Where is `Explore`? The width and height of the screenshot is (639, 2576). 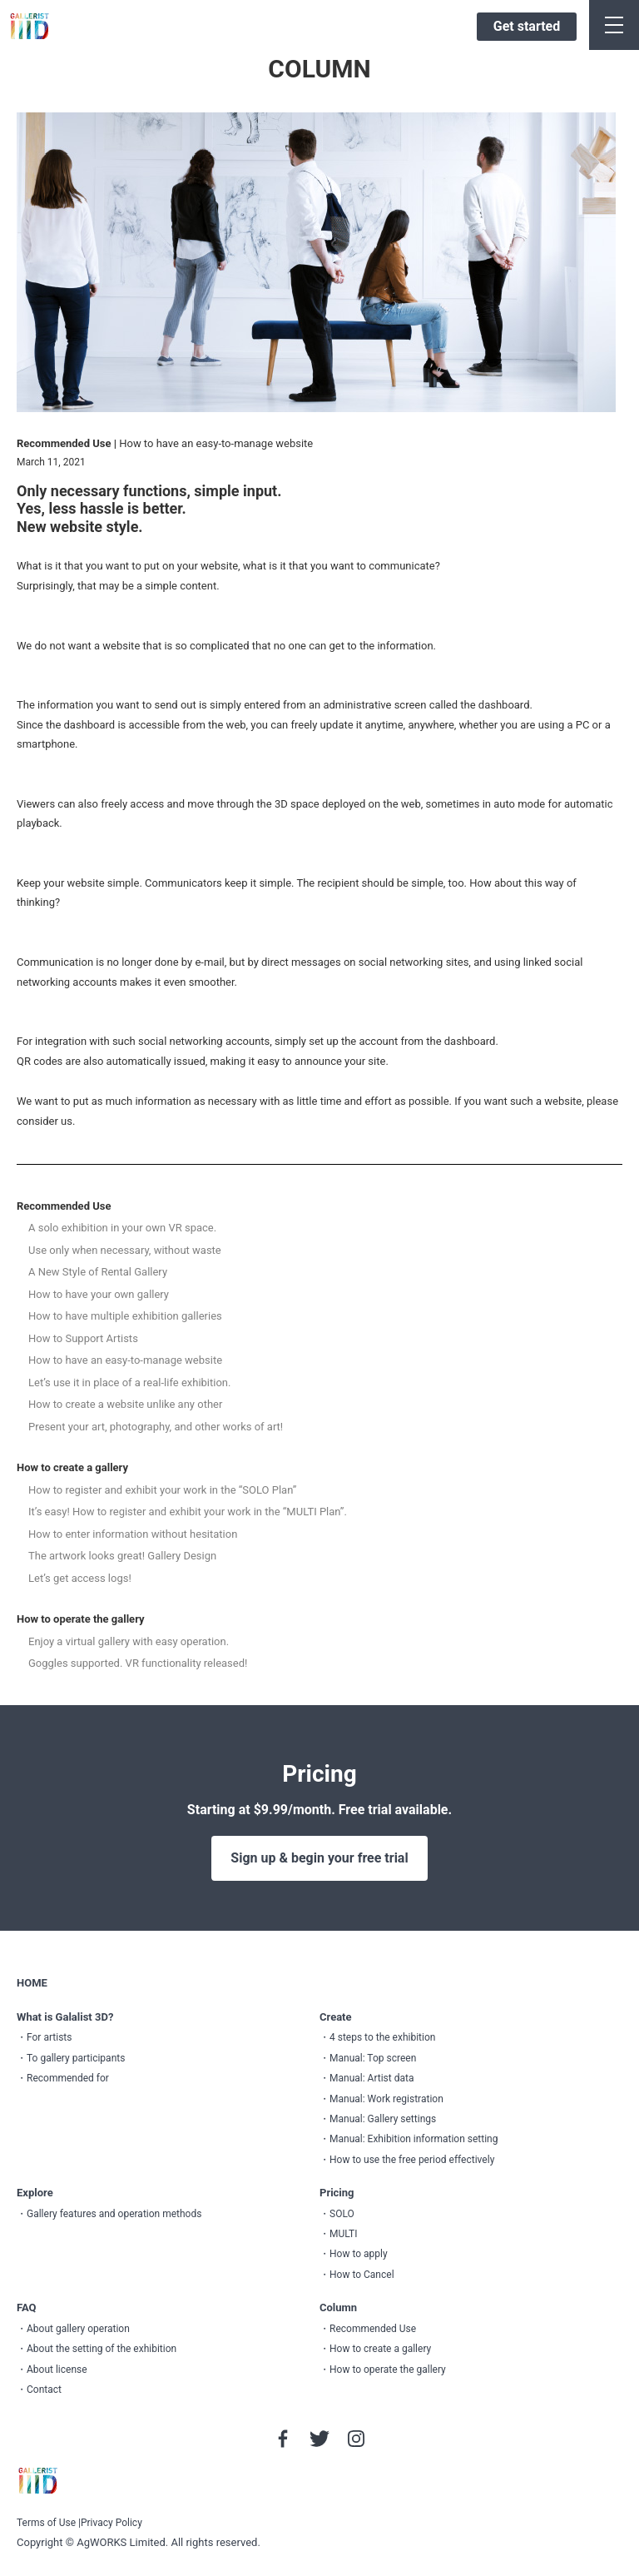 Explore is located at coordinates (35, 2192).